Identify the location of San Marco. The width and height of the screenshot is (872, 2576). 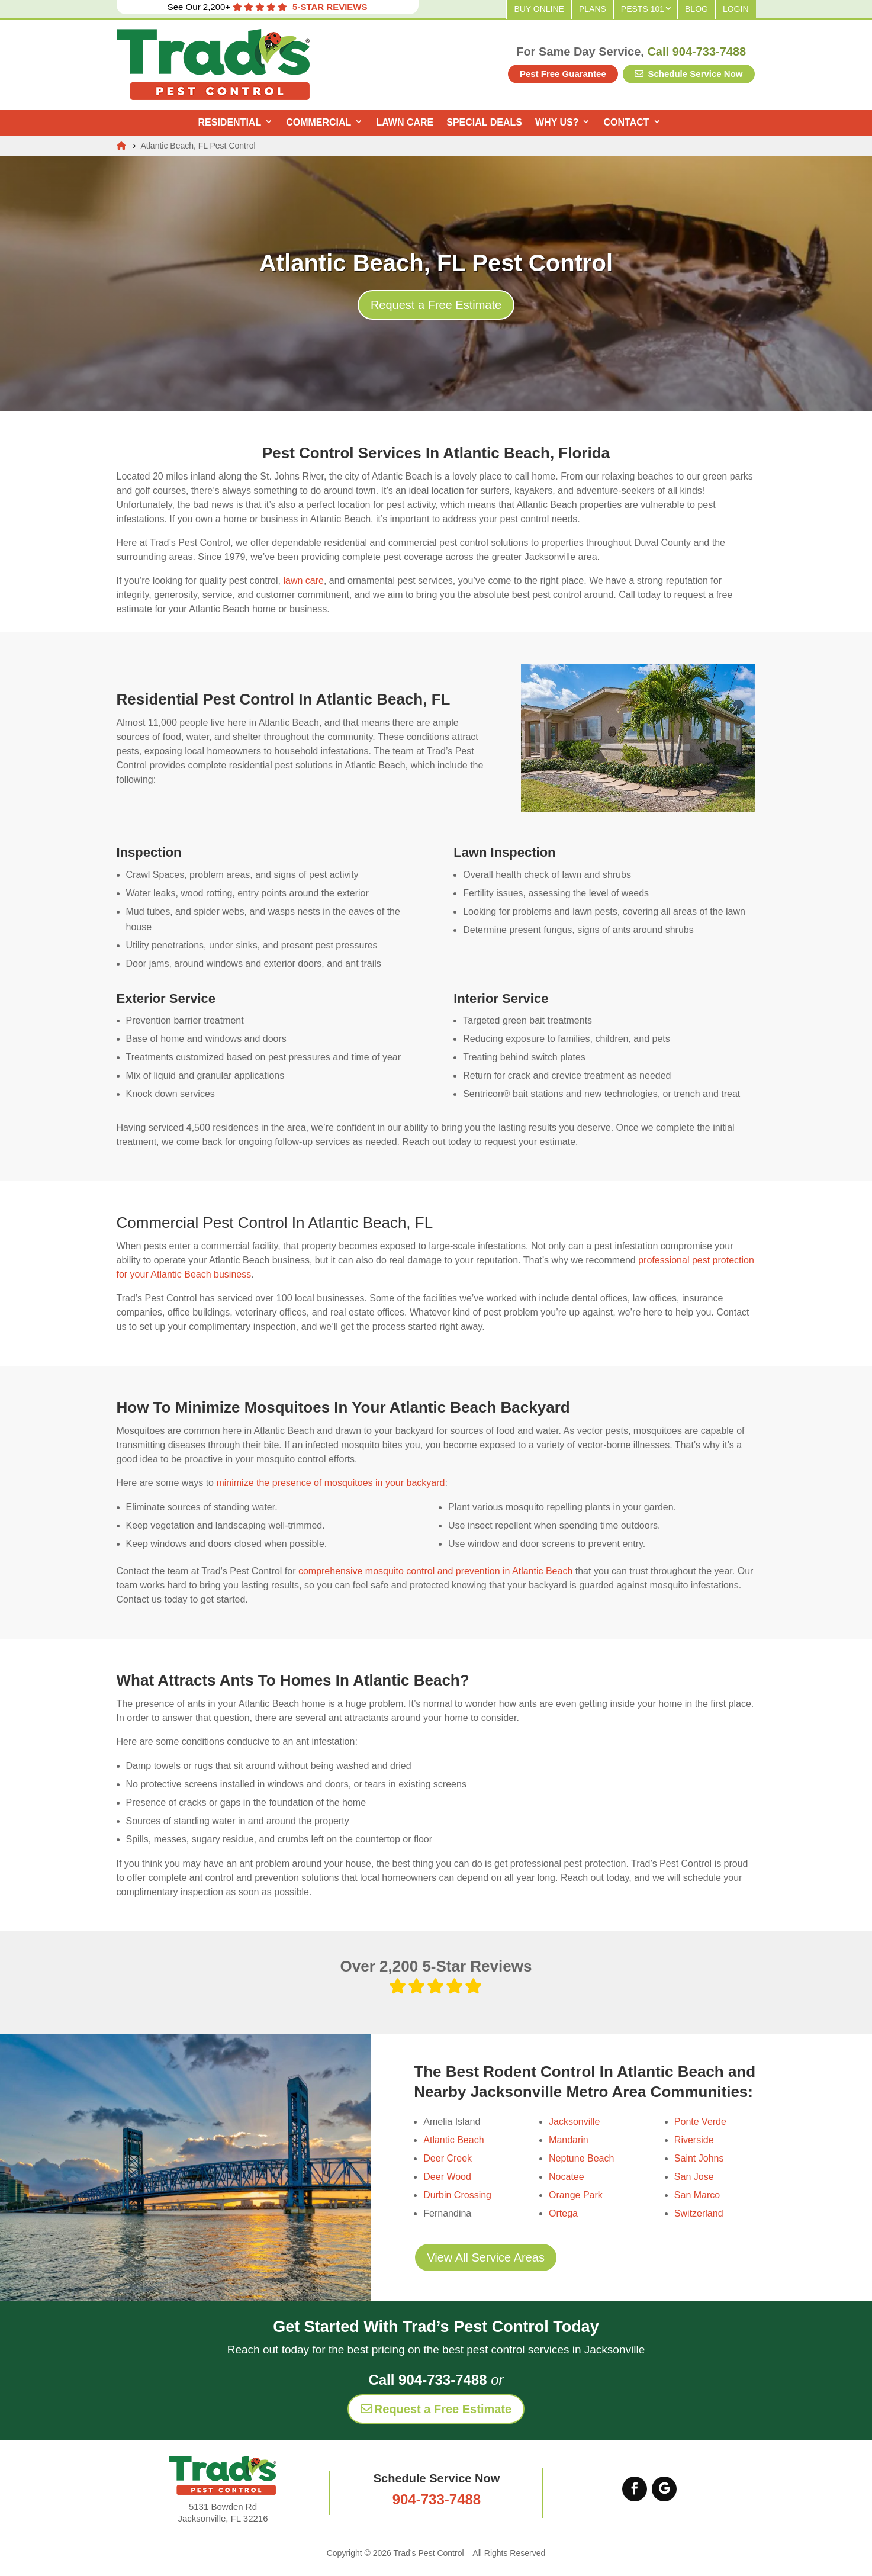
(697, 2195).